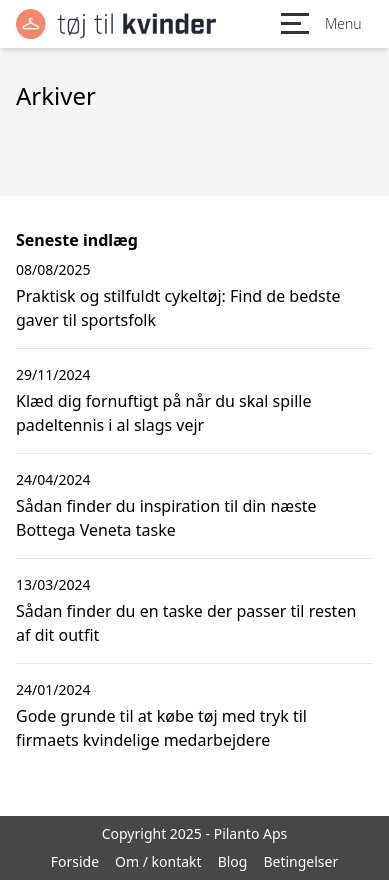 The image size is (389, 880). What do you see at coordinates (161, 728) in the screenshot?
I see `Gode grunde til at købe tøj med tryk til firmaets kvindelige medarbejdere` at bounding box center [161, 728].